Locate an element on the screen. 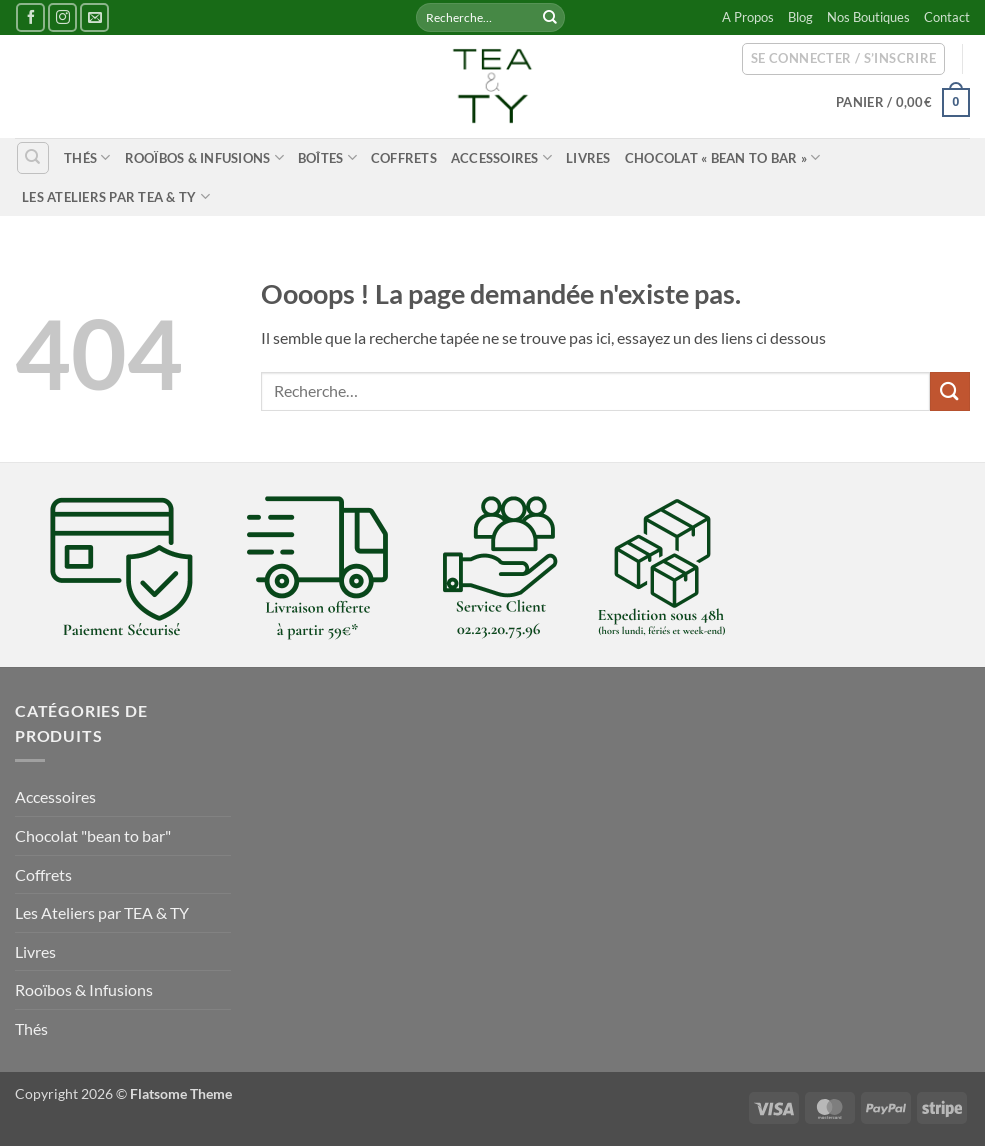 The image size is (985, 1146). Chocolat « bean to bar » is located at coordinates (723, 157).